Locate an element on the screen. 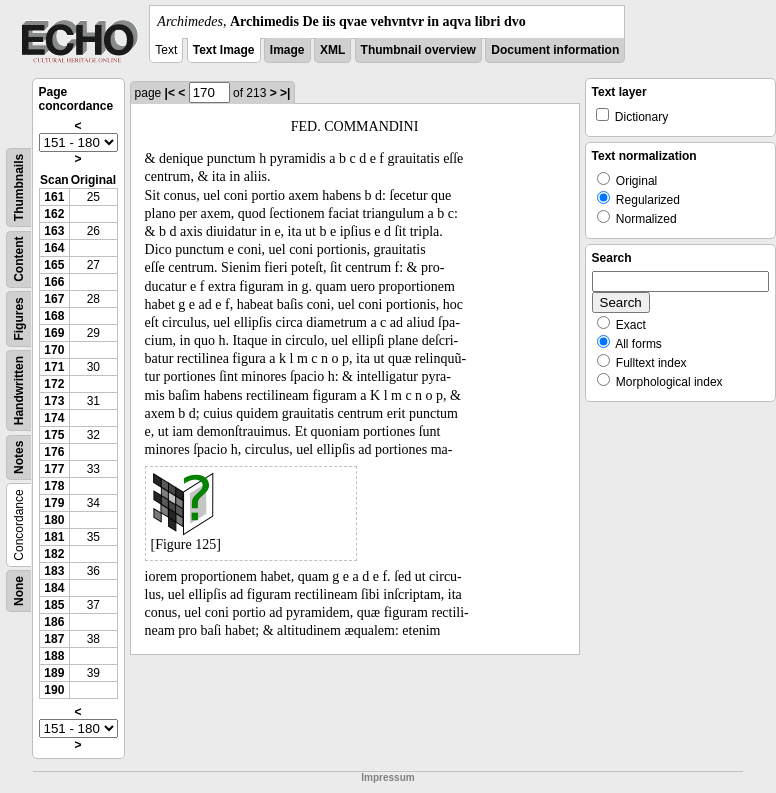 The height and width of the screenshot is (793, 776). 187 is located at coordinates (54, 639).